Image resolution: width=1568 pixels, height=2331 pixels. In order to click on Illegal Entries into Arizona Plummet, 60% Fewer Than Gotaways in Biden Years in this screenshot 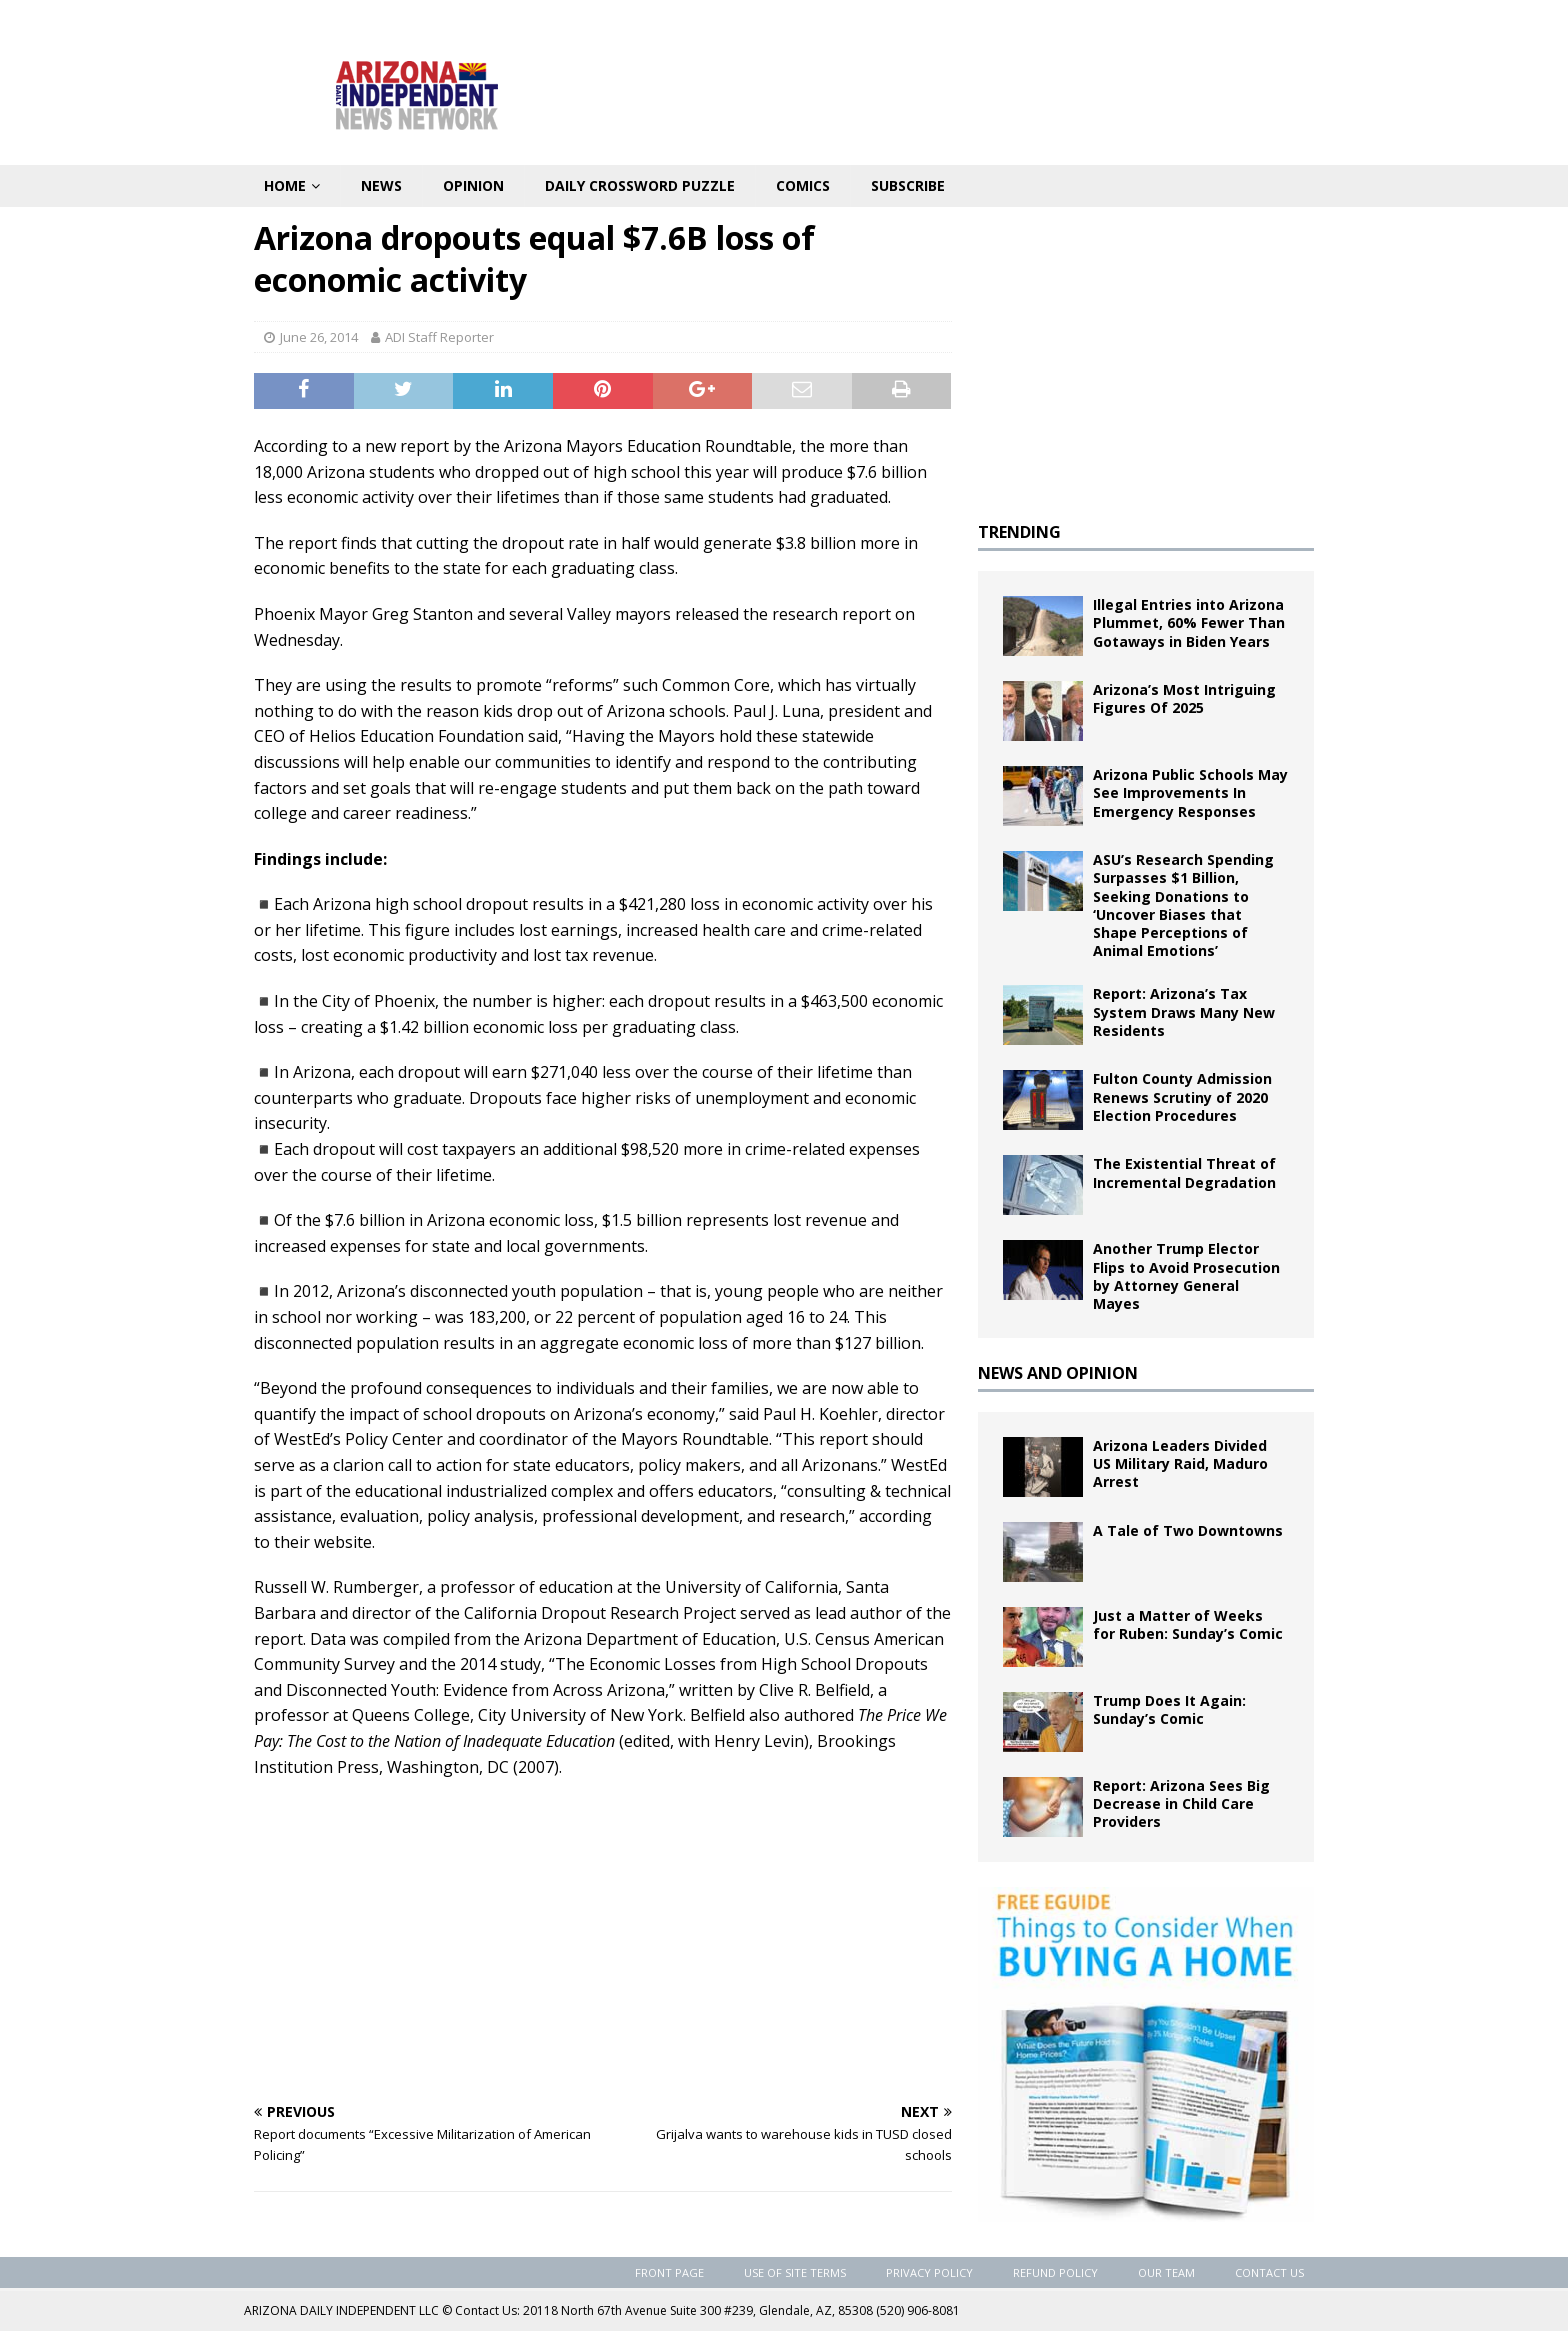, I will do `click(1189, 622)`.